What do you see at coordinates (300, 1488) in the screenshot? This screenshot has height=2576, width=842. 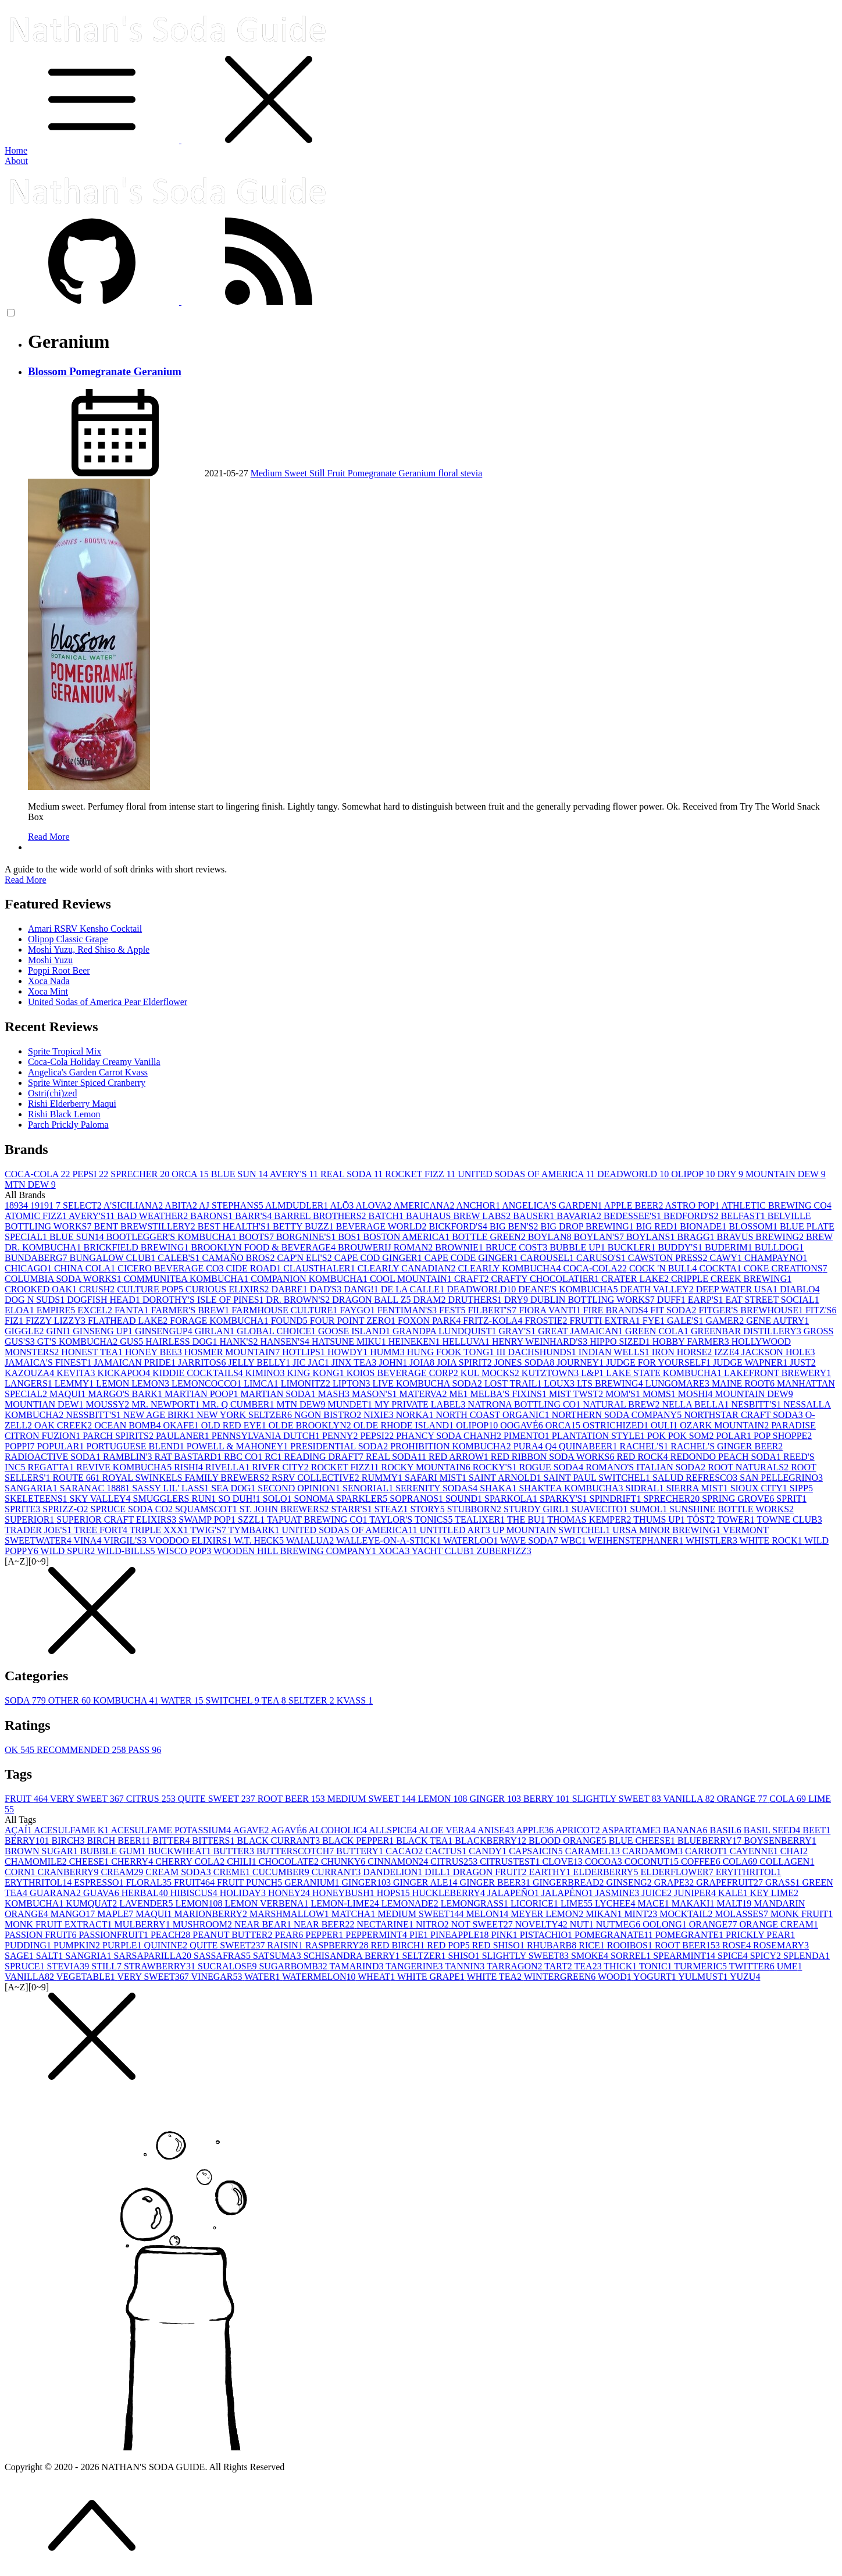 I see `SECOND OPINION` at bounding box center [300, 1488].